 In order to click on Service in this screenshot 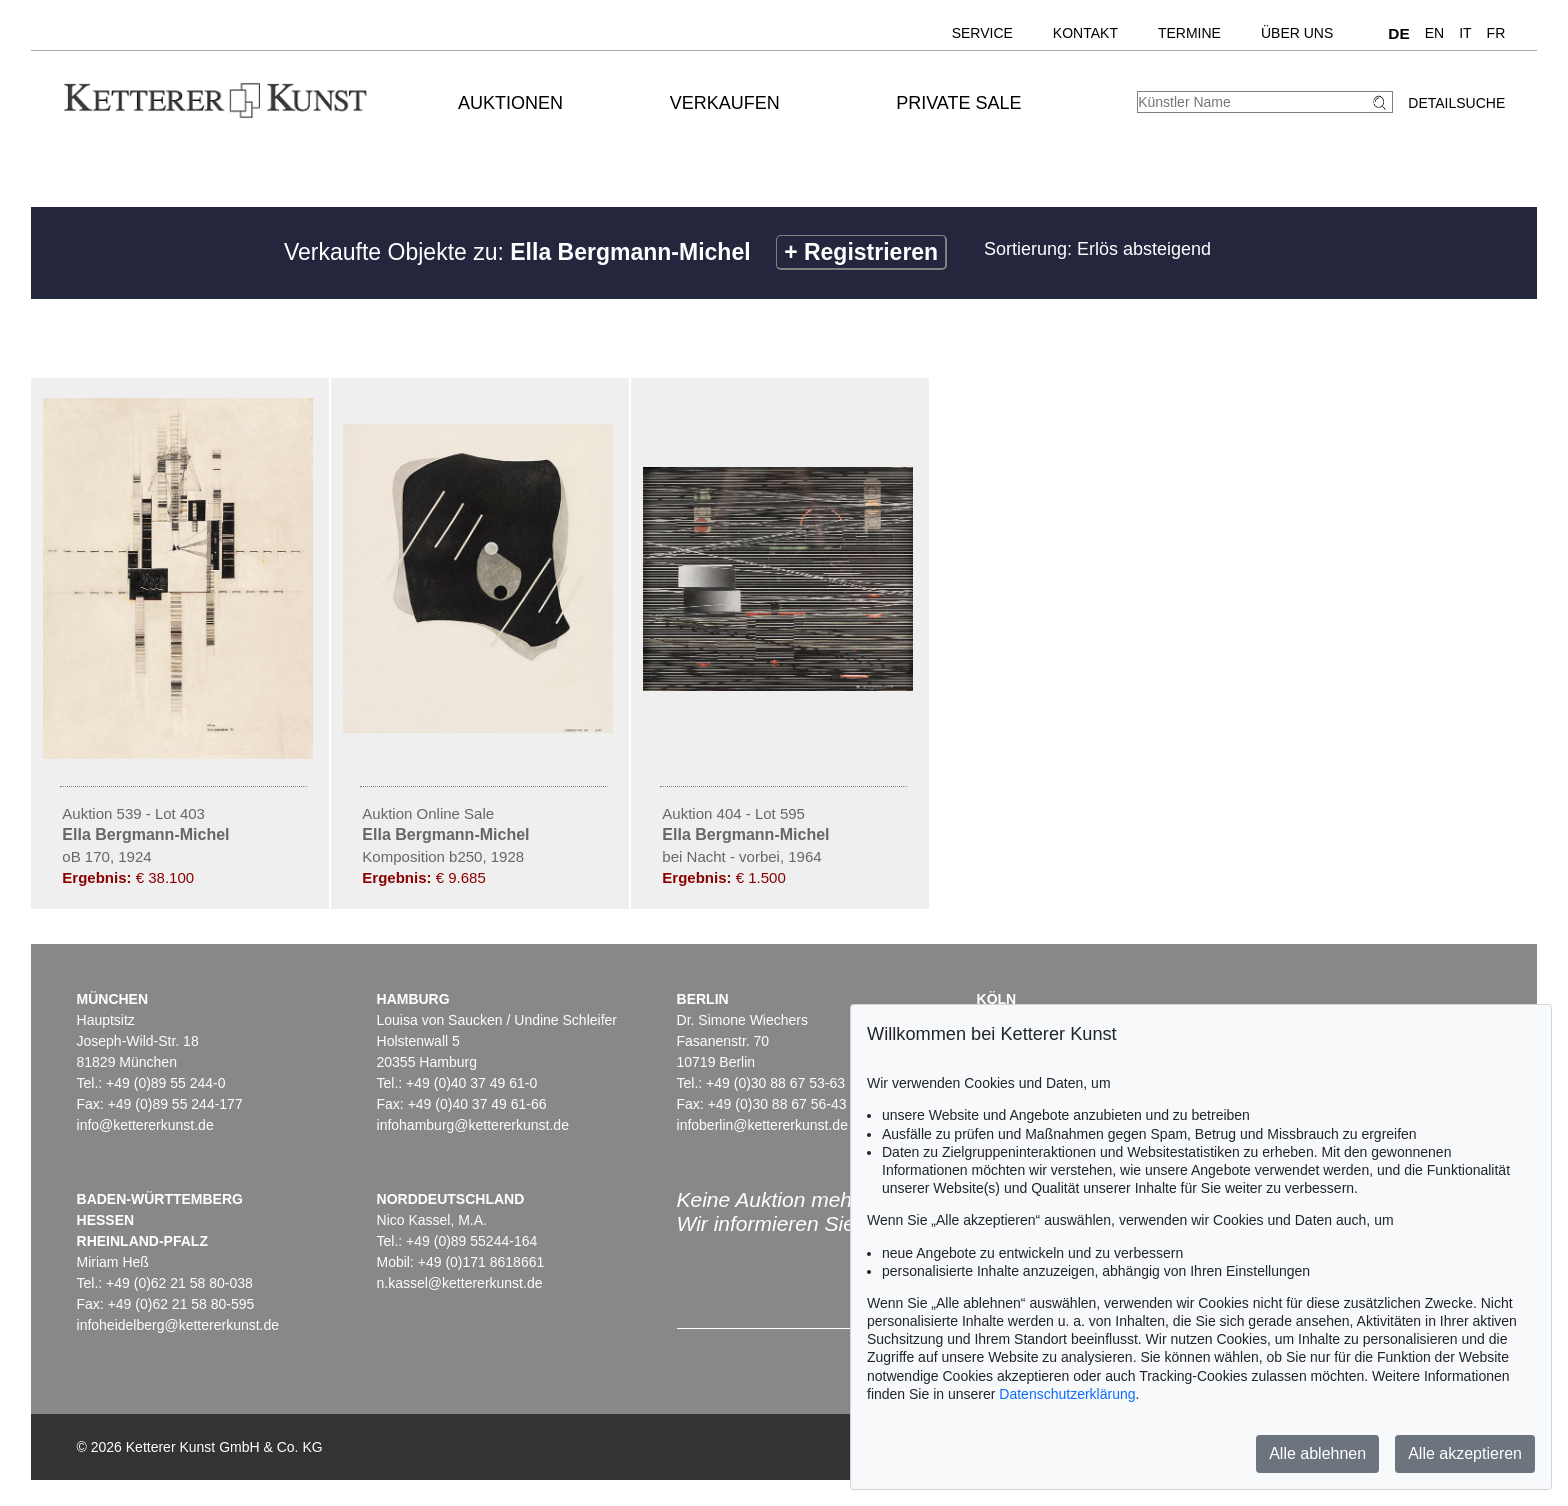, I will do `click(982, 33)`.